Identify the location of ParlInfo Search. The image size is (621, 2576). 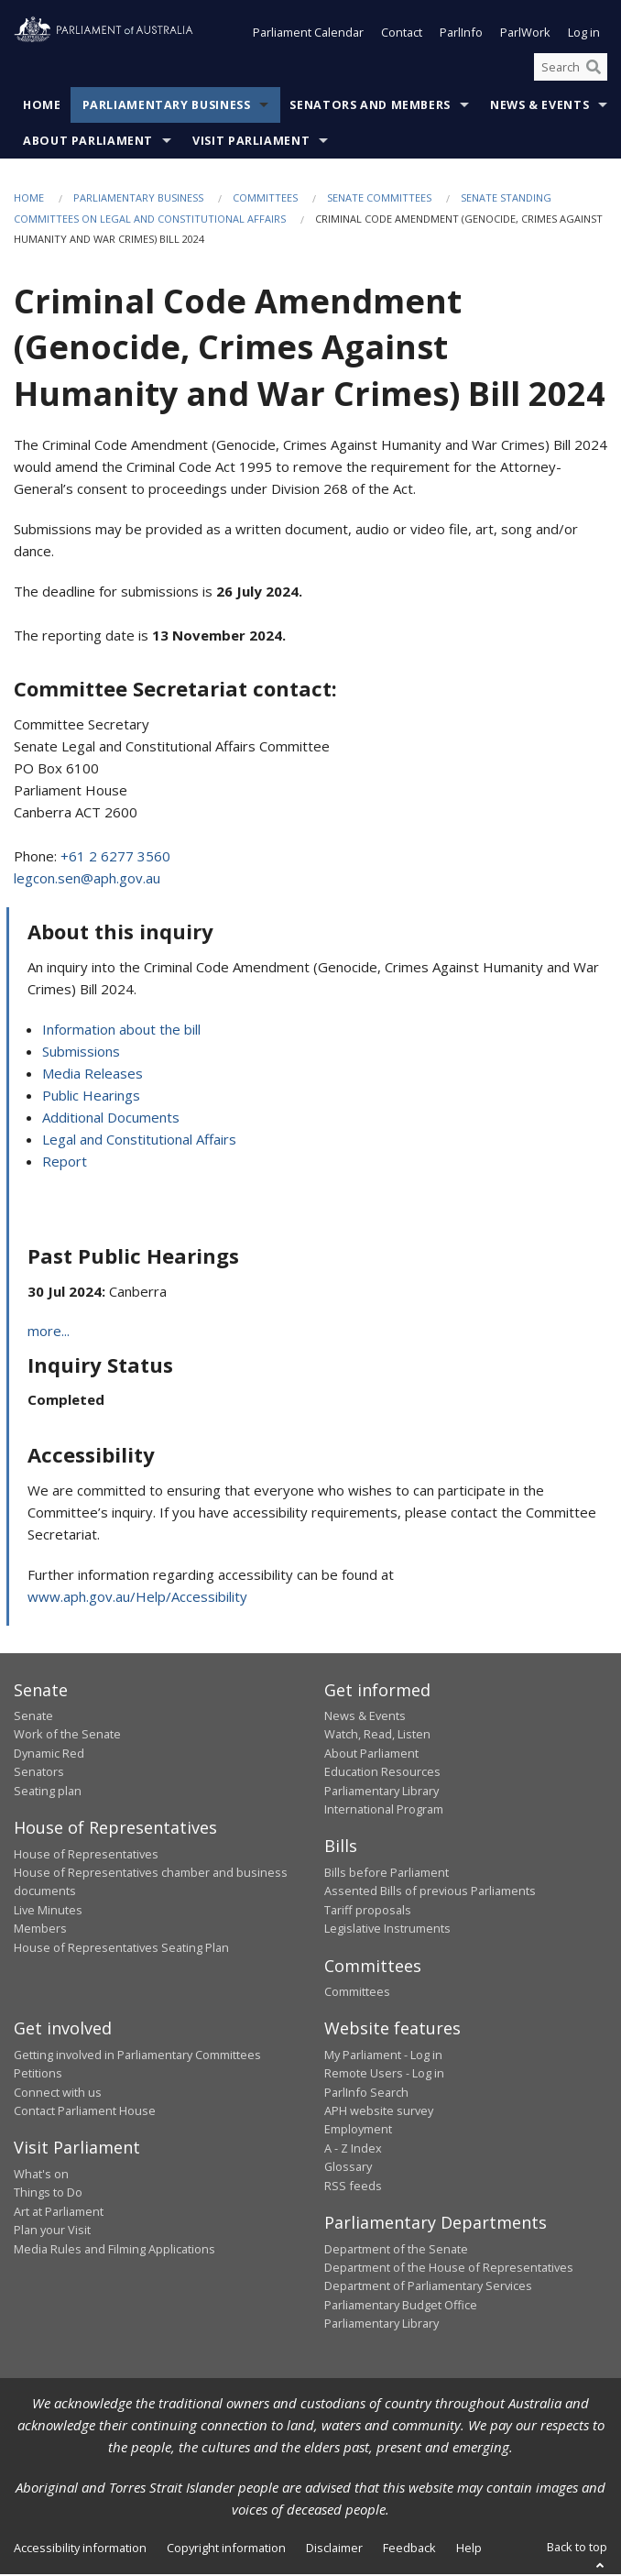
(366, 2094).